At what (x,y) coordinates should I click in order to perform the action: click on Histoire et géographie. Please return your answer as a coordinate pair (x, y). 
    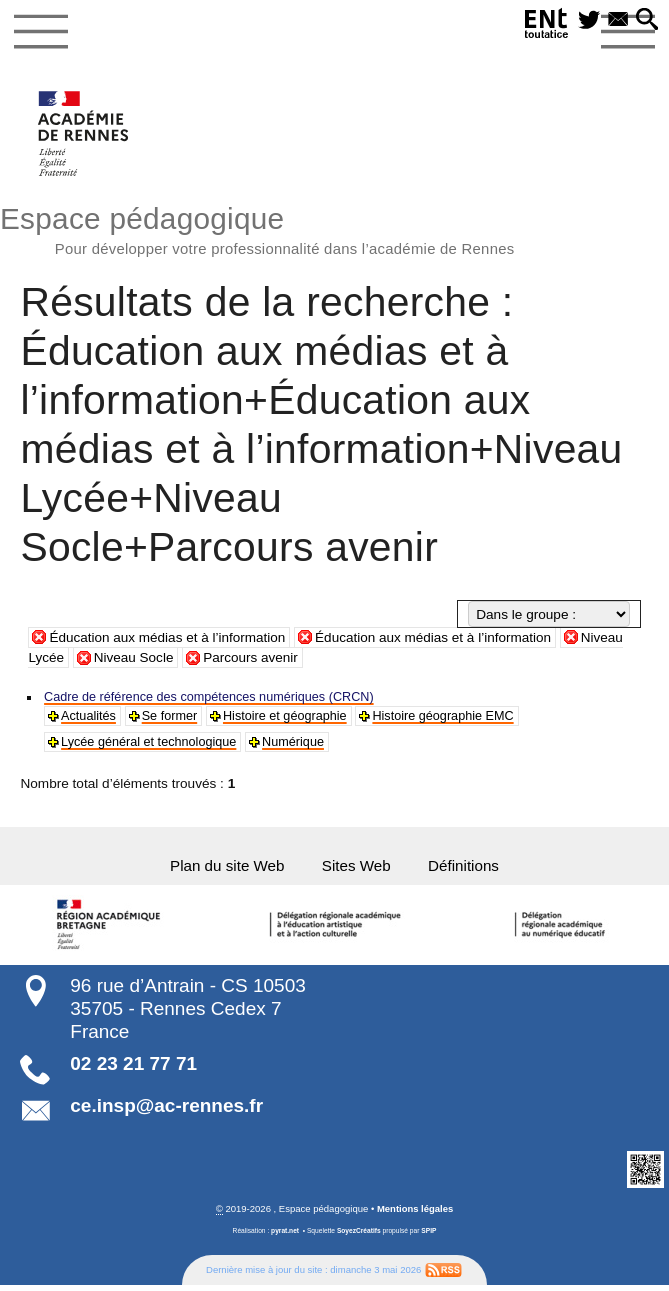
    Looking at the image, I should click on (298, 718).